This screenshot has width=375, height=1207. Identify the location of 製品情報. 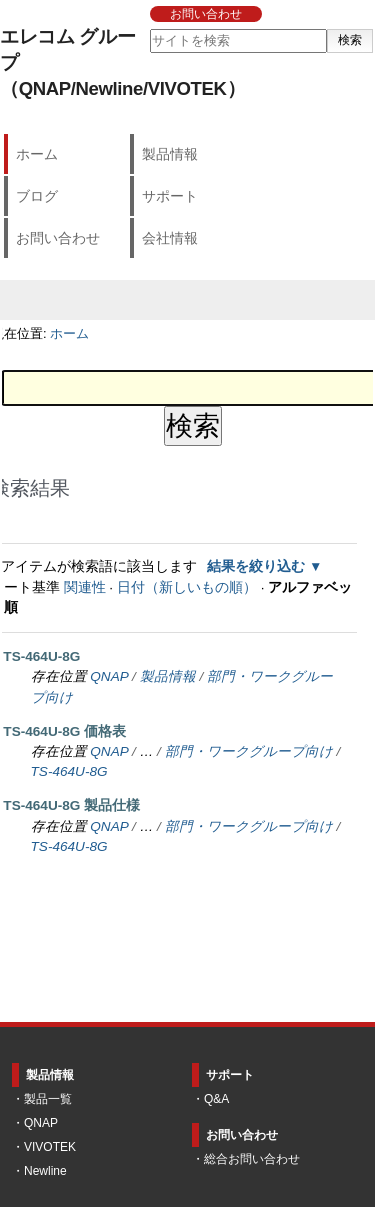
(170, 154).